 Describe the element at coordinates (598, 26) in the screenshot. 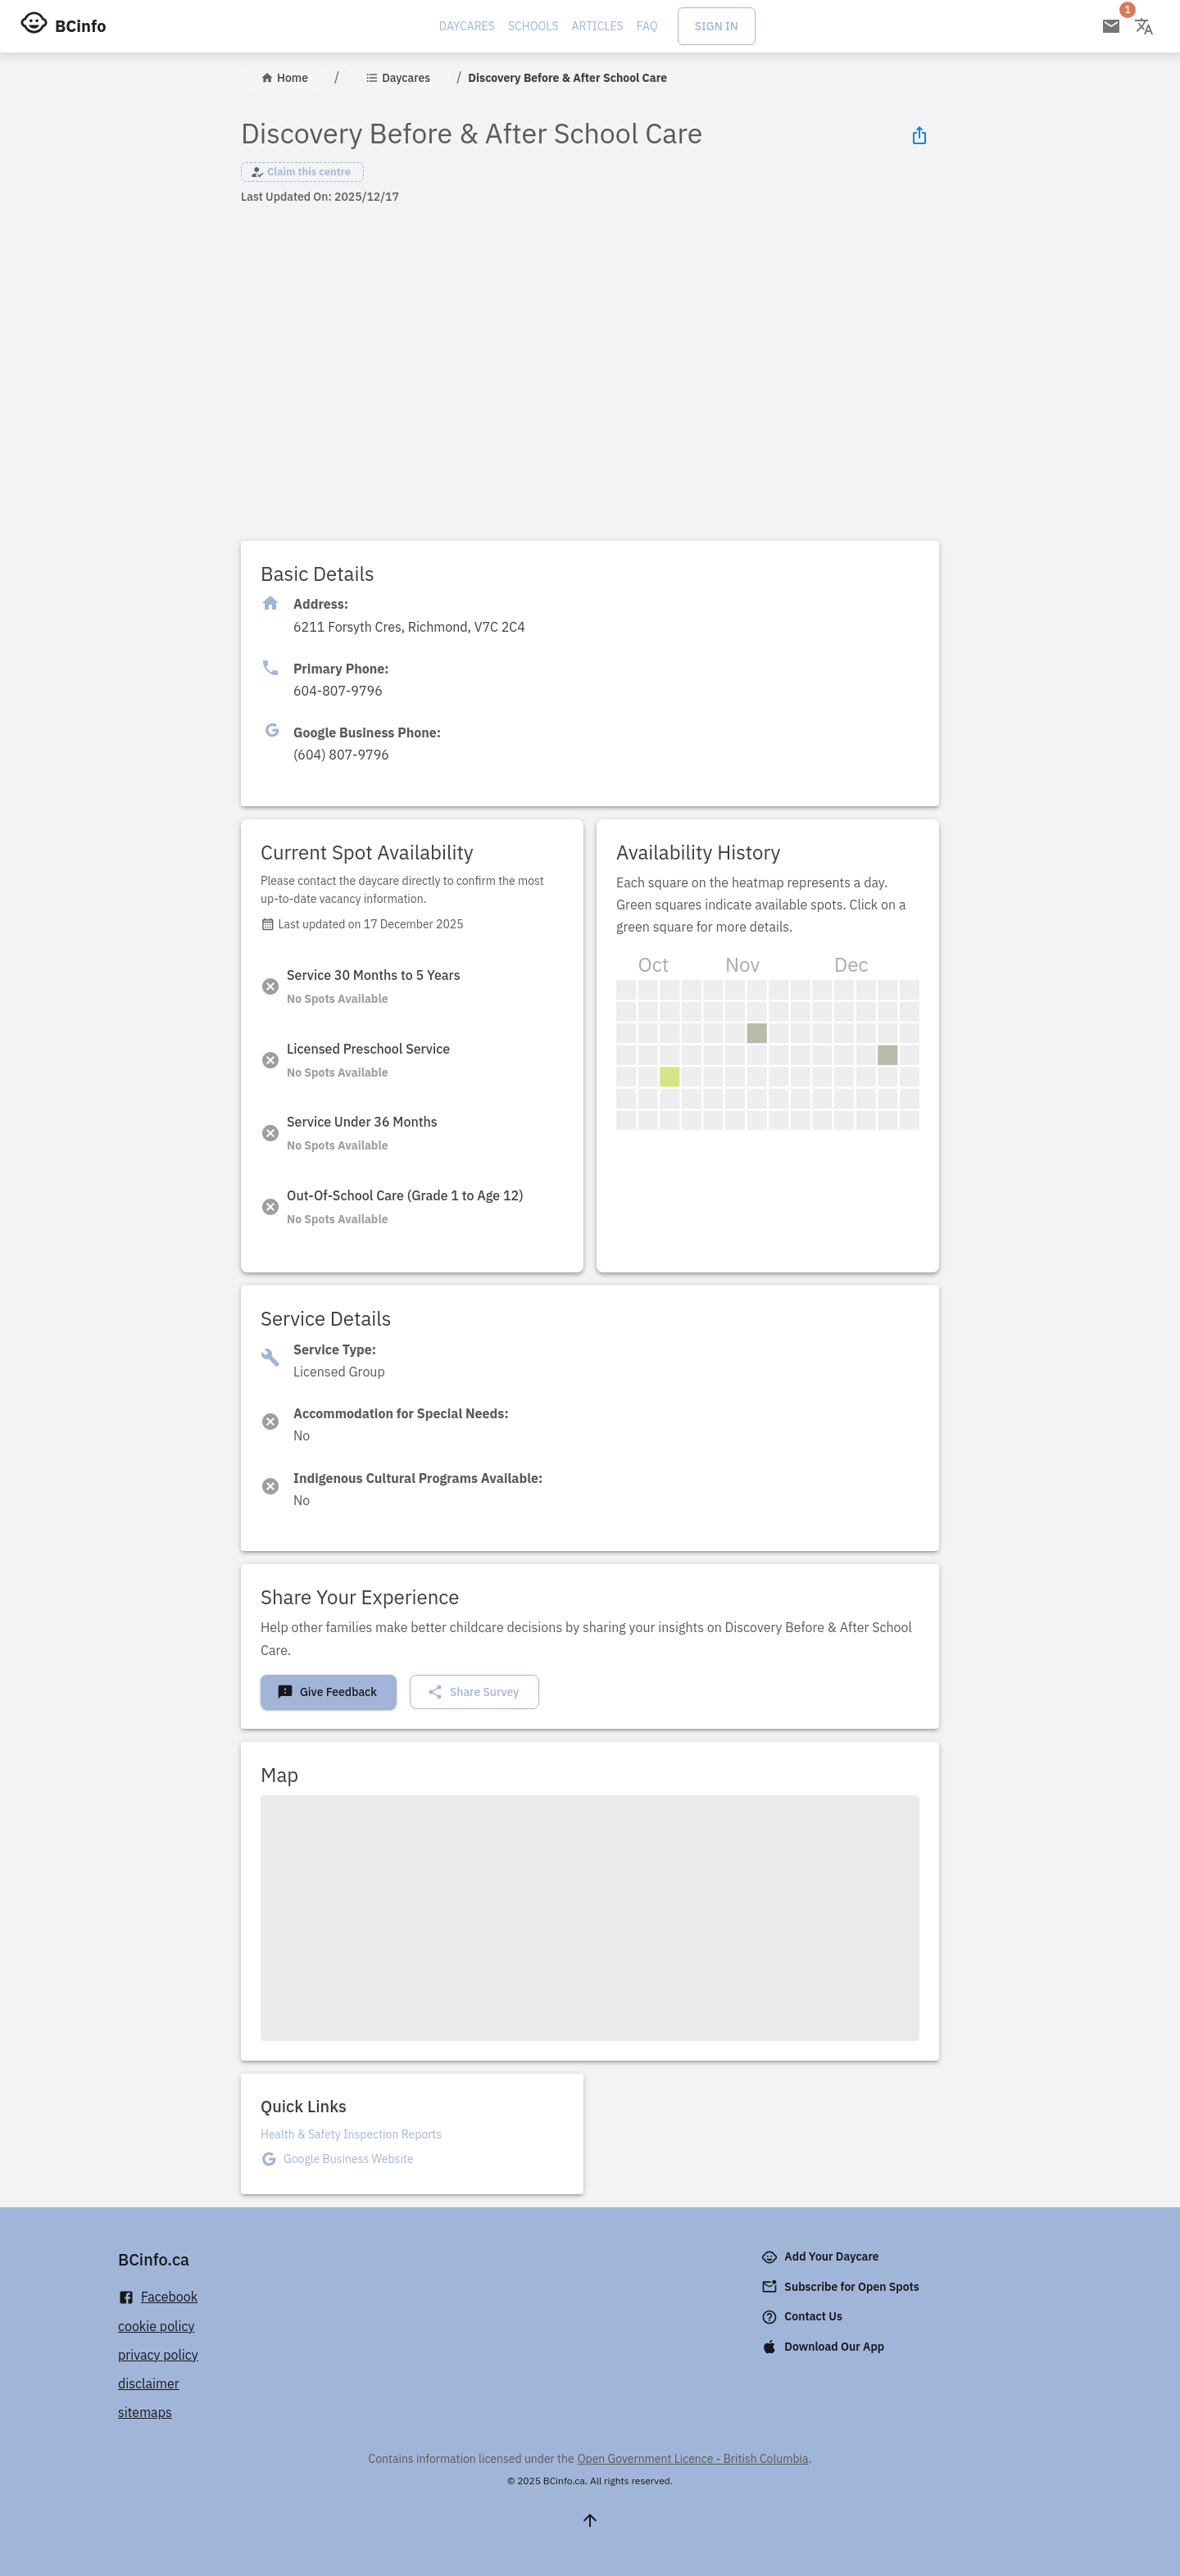

I see `Articles` at that location.